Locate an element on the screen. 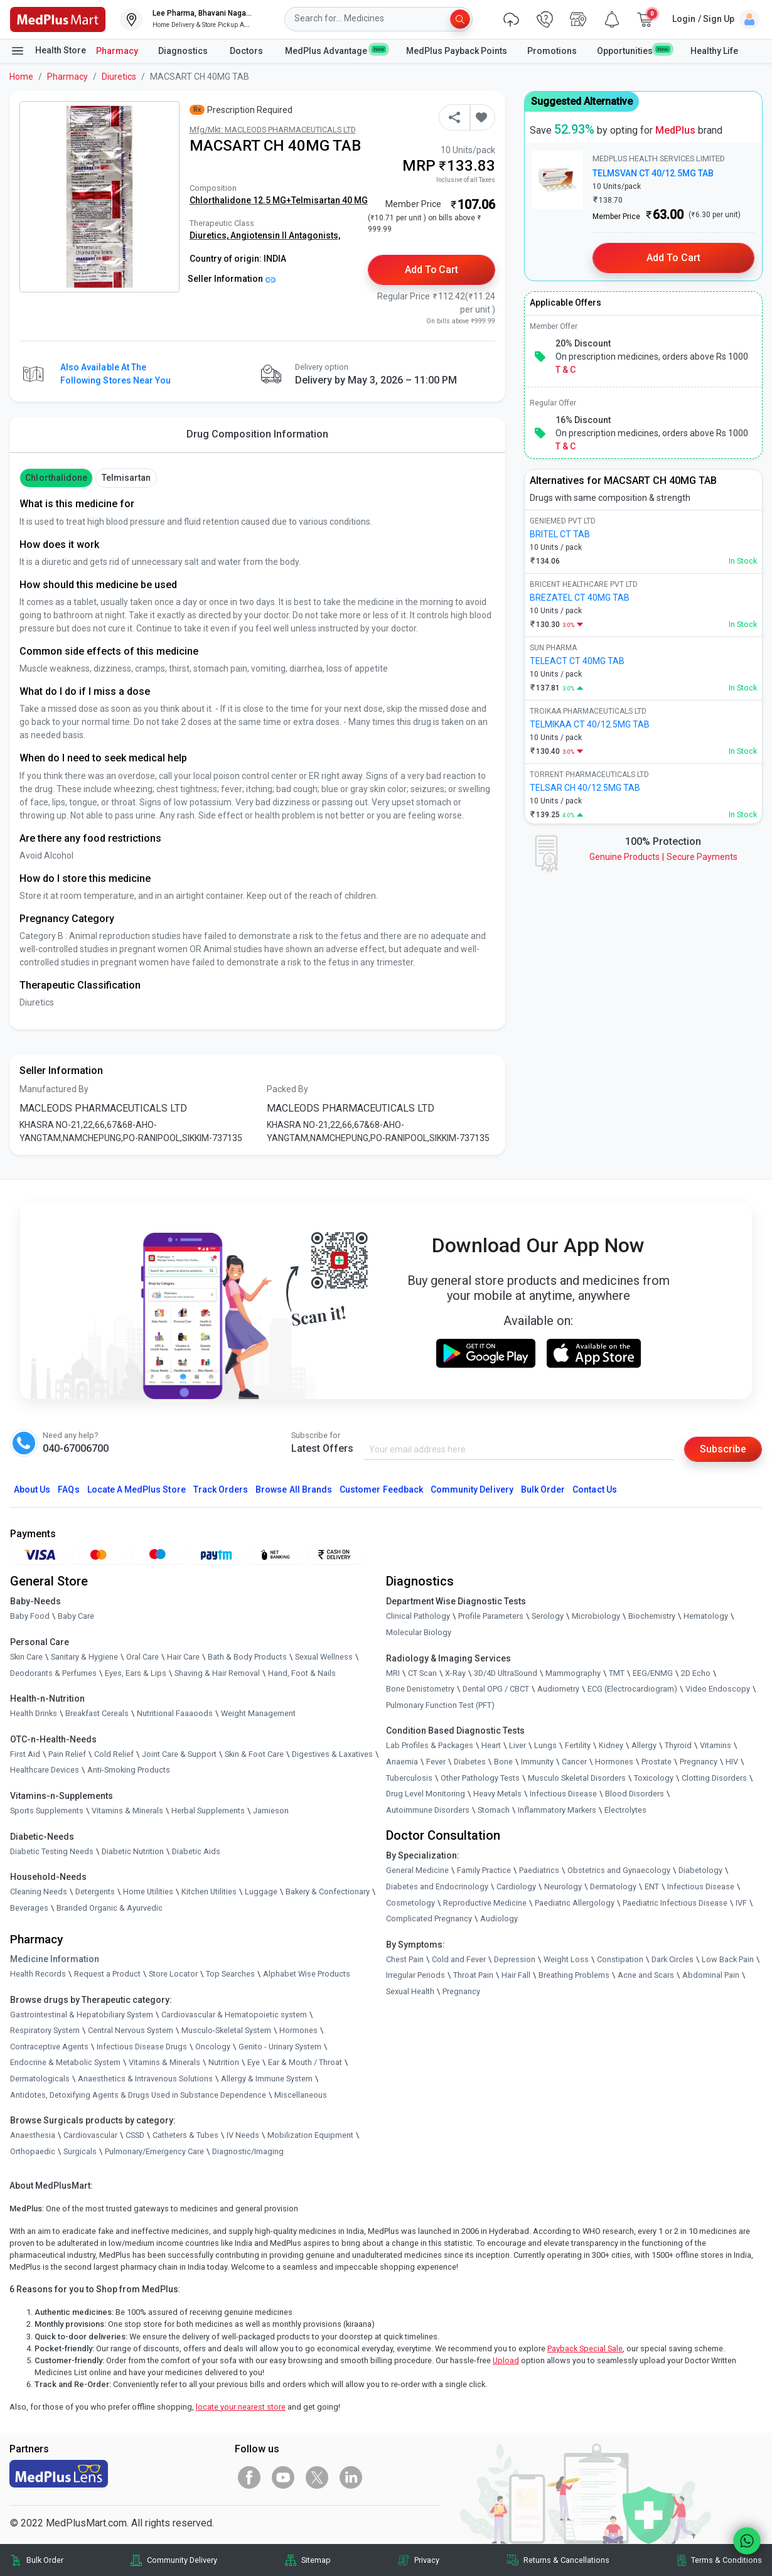 This screenshot has width=772, height=2576. Mobilization Equipment is located at coordinates (310, 2135).